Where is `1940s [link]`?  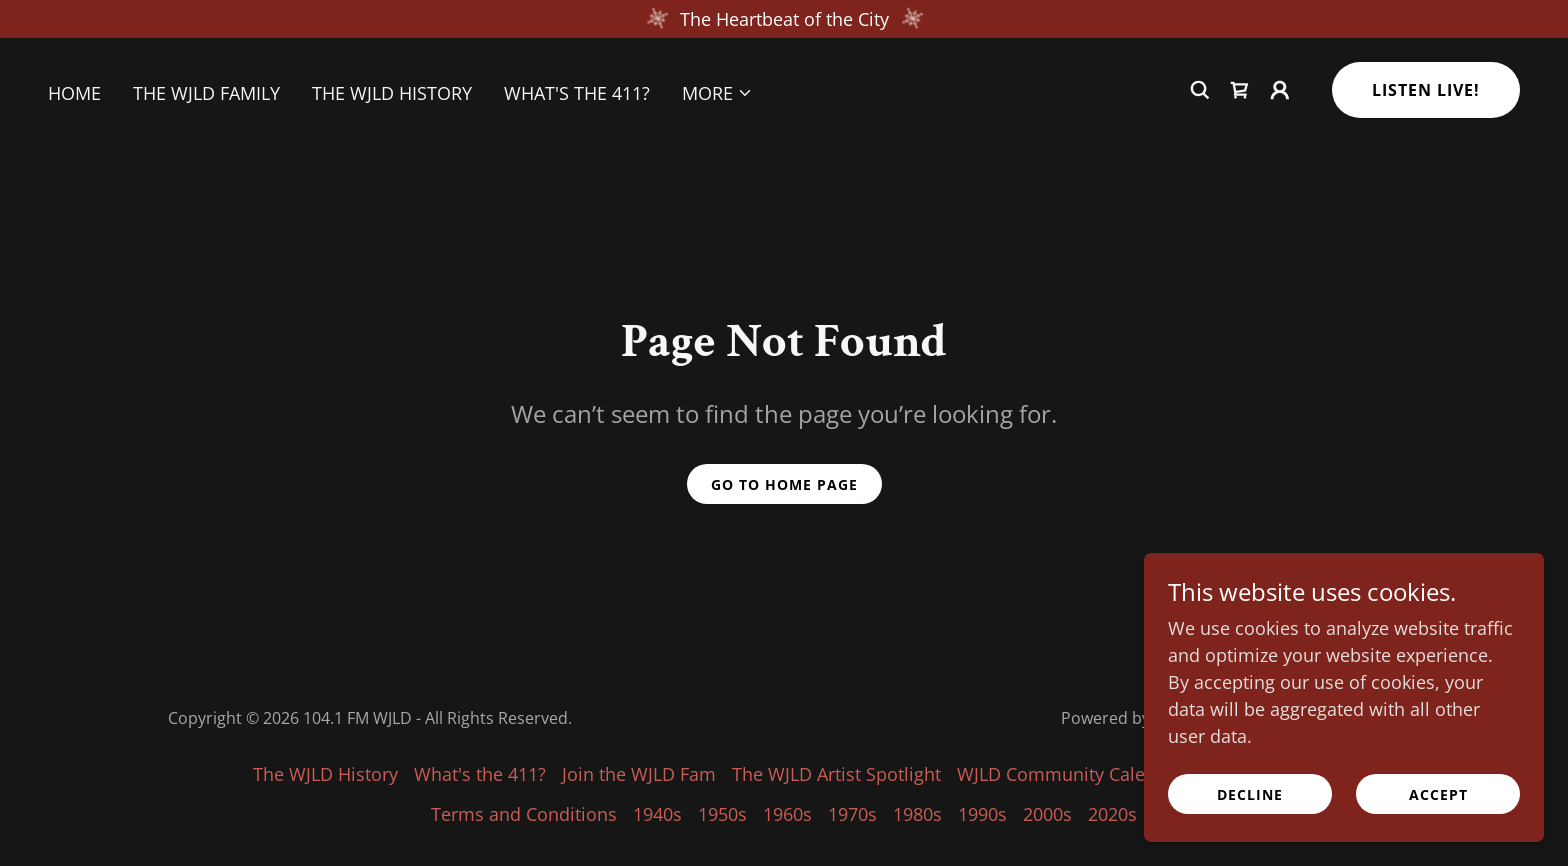 1940s [link] is located at coordinates (657, 814).